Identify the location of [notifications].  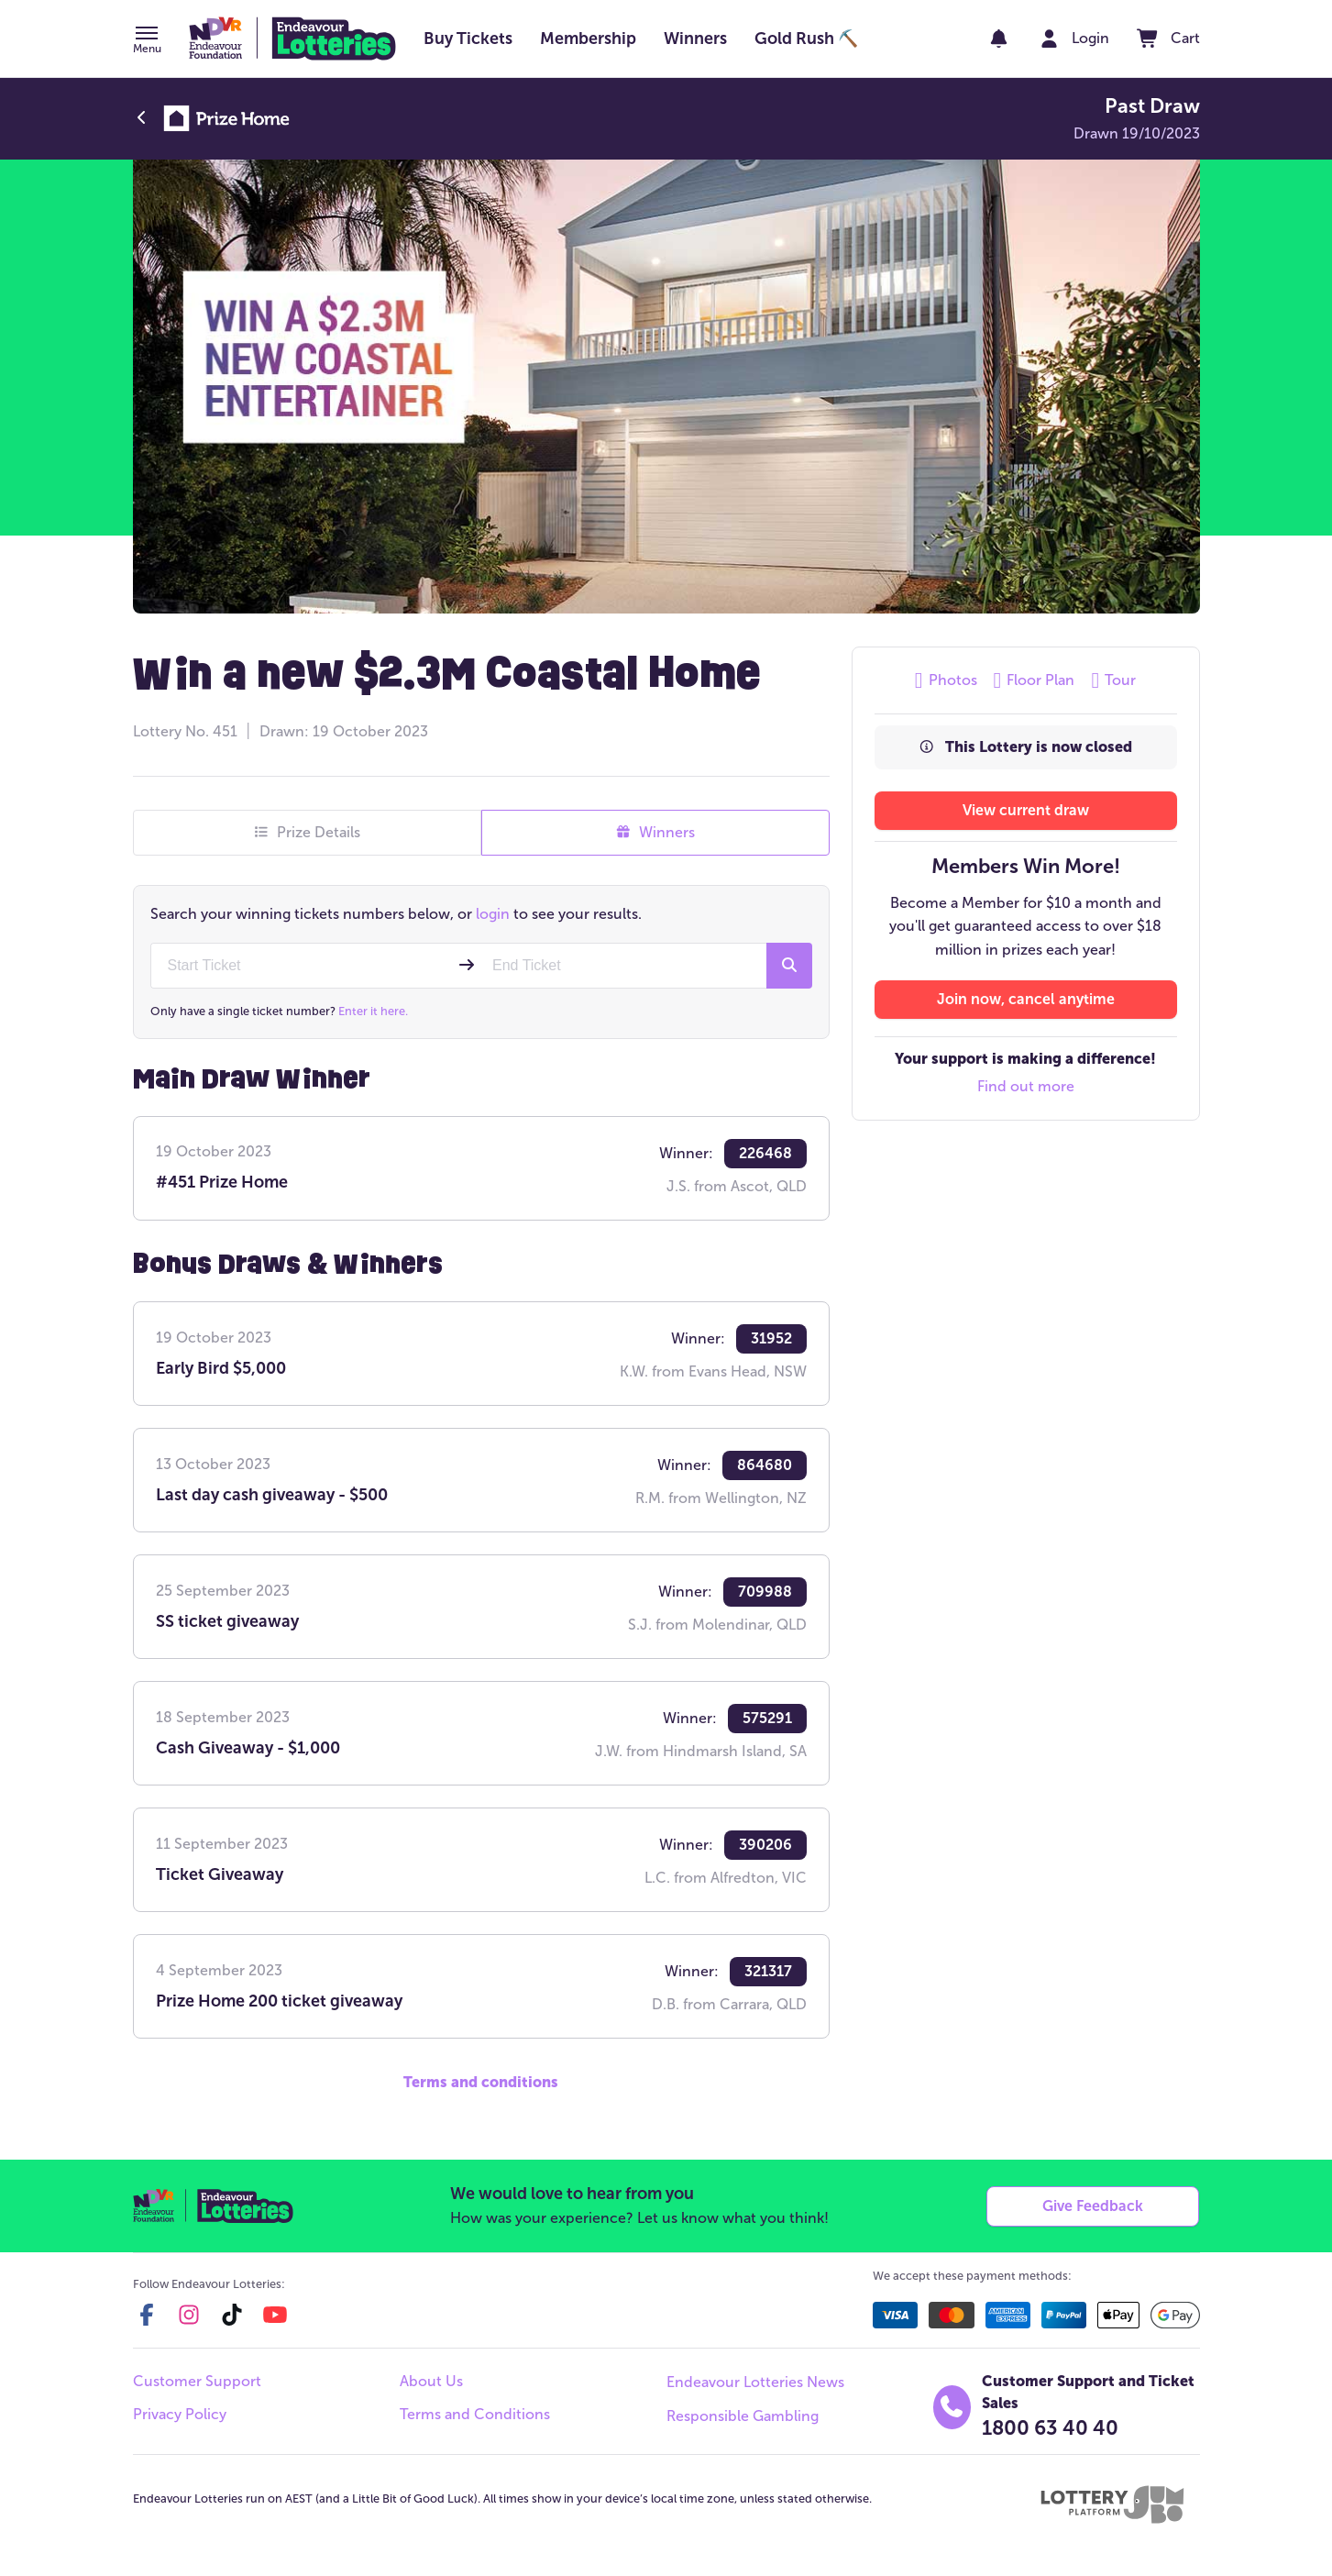
(998, 38).